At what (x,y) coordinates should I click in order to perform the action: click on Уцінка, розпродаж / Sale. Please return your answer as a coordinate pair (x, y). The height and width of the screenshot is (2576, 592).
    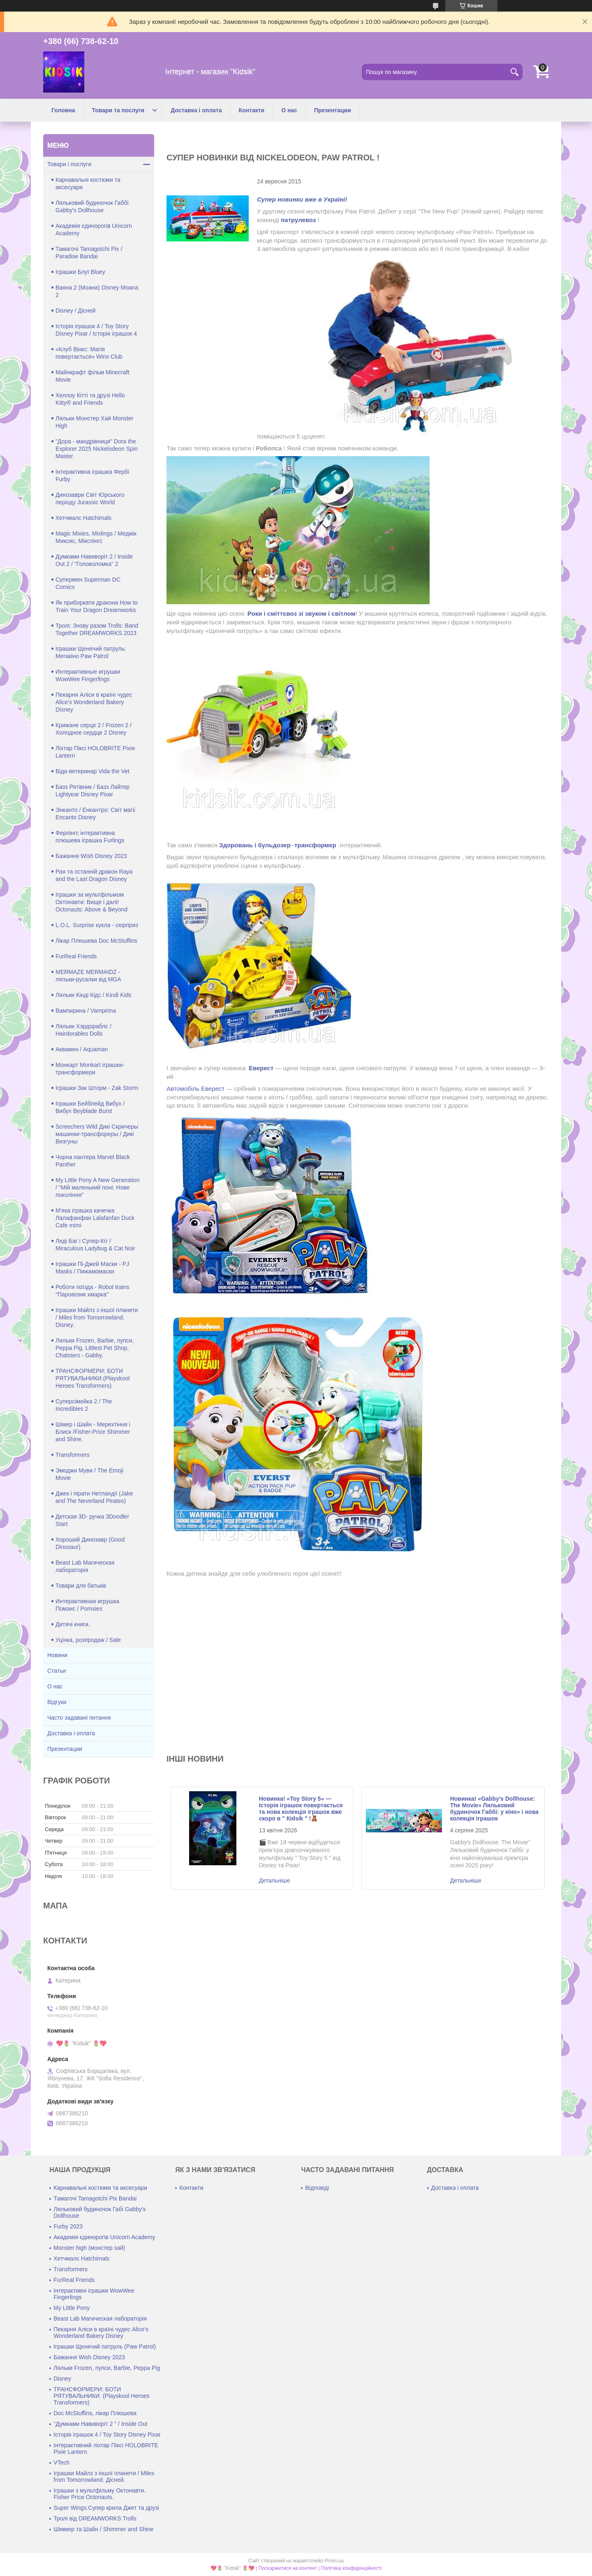
    Looking at the image, I should click on (88, 1640).